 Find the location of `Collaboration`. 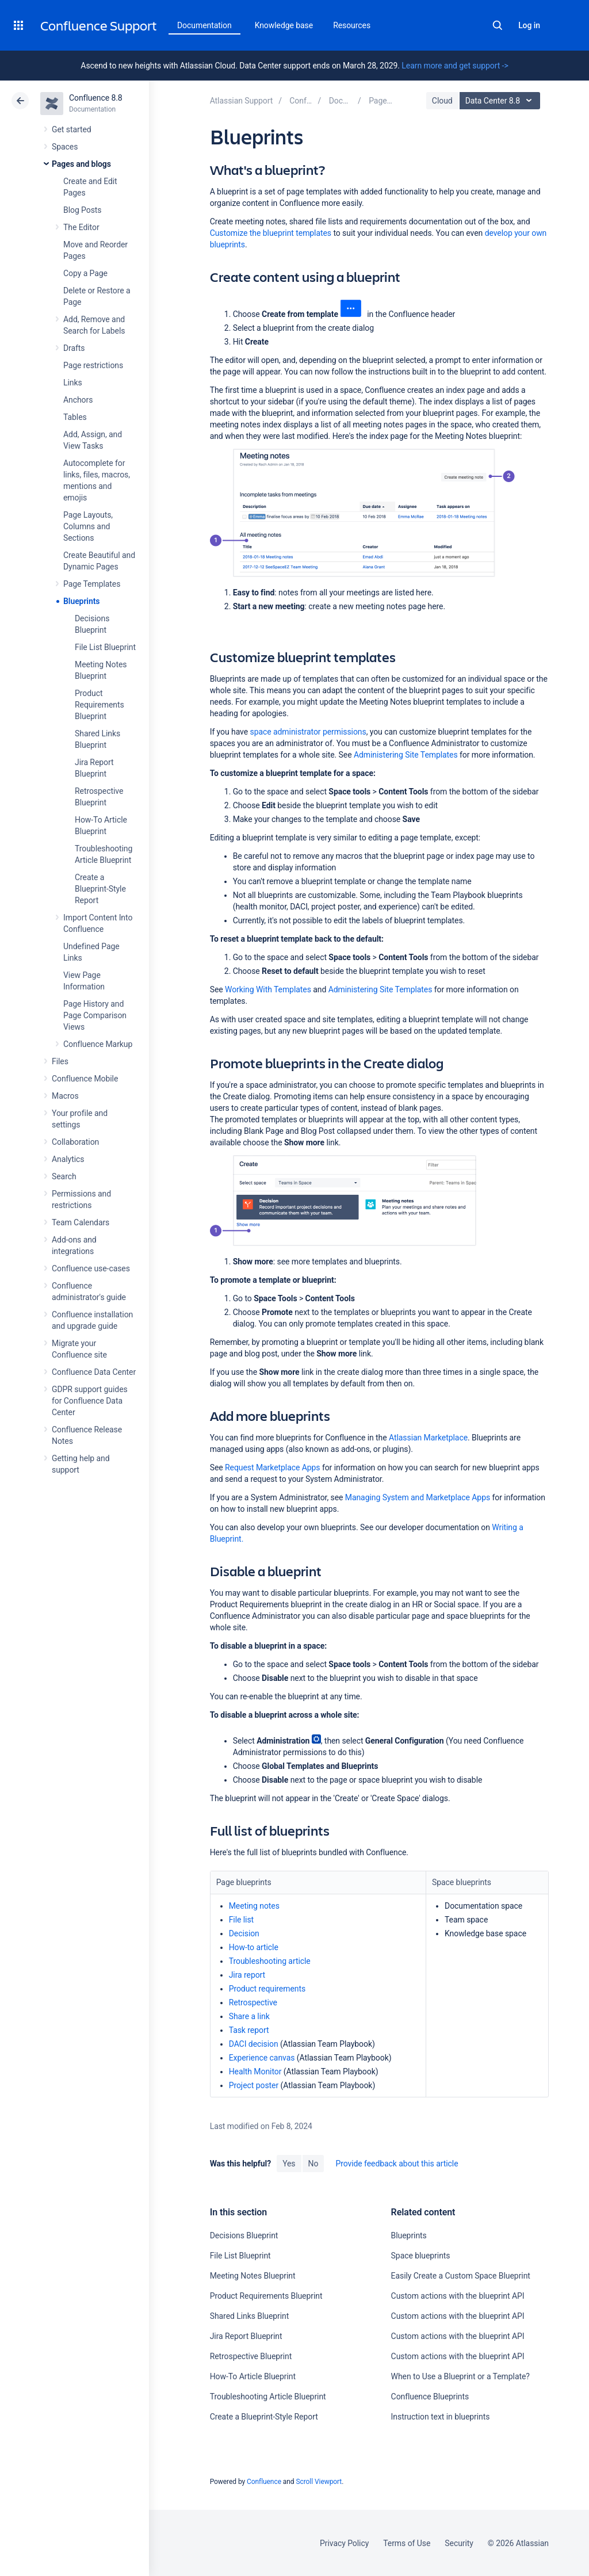

Collaboration is located at coordinates (75, 1141).